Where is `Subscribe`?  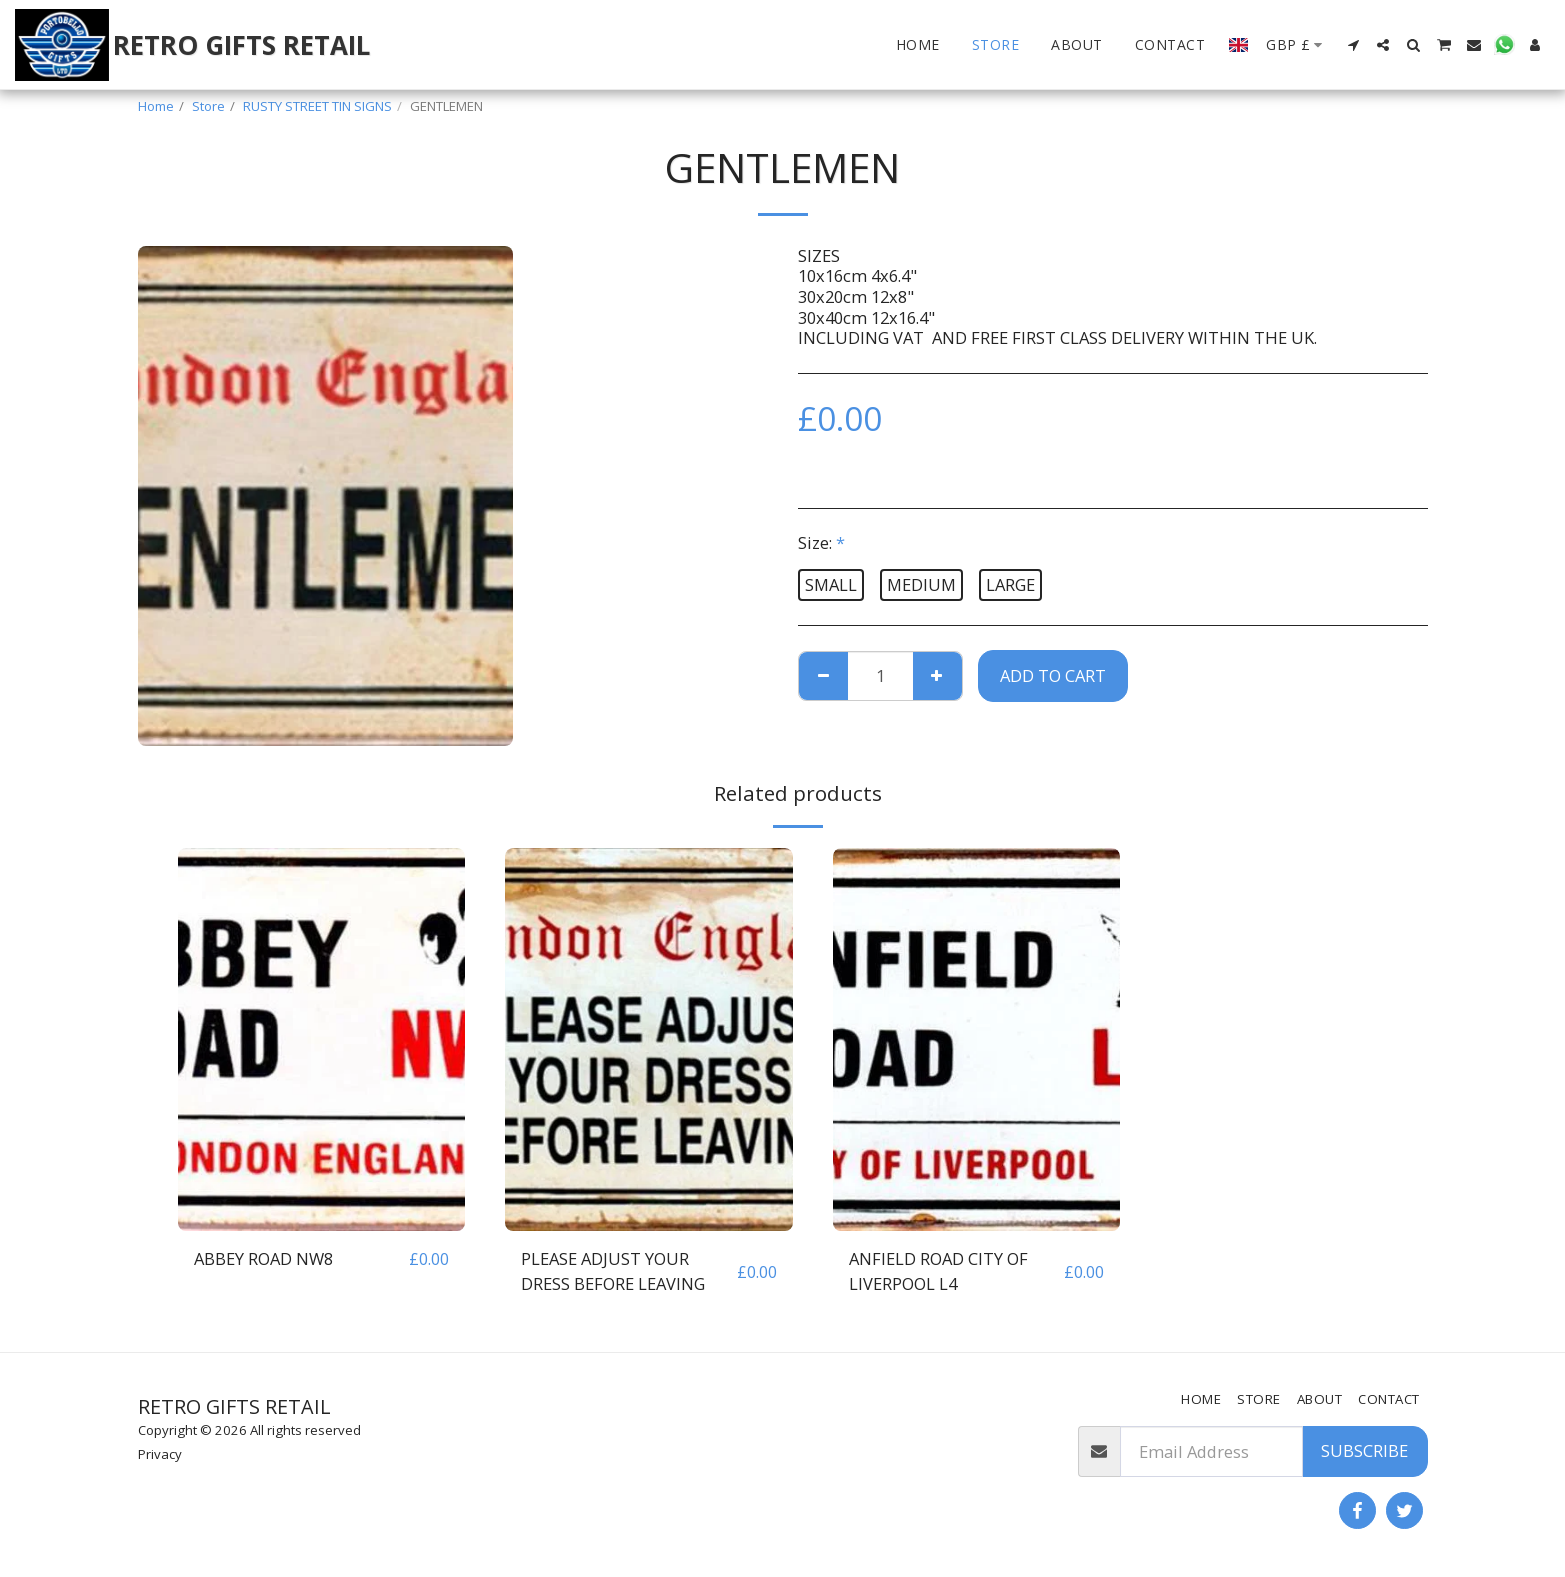
Subscribe is located at coordinates (1364, 1450).